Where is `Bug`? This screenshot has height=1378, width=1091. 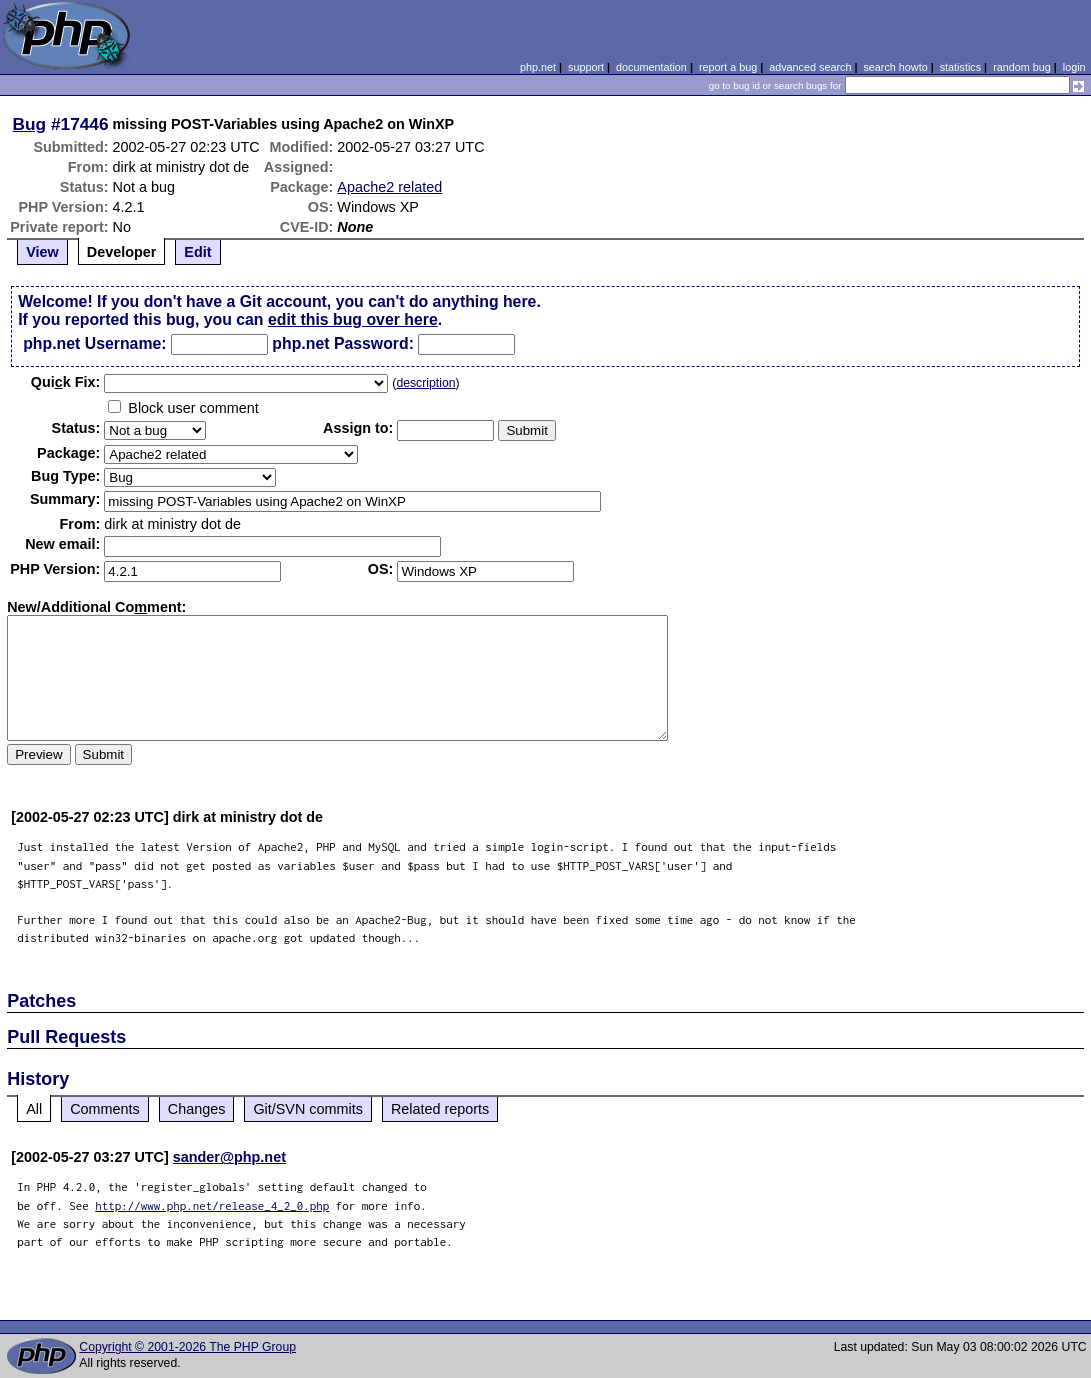 Bug is located at coordinates (30, 124).